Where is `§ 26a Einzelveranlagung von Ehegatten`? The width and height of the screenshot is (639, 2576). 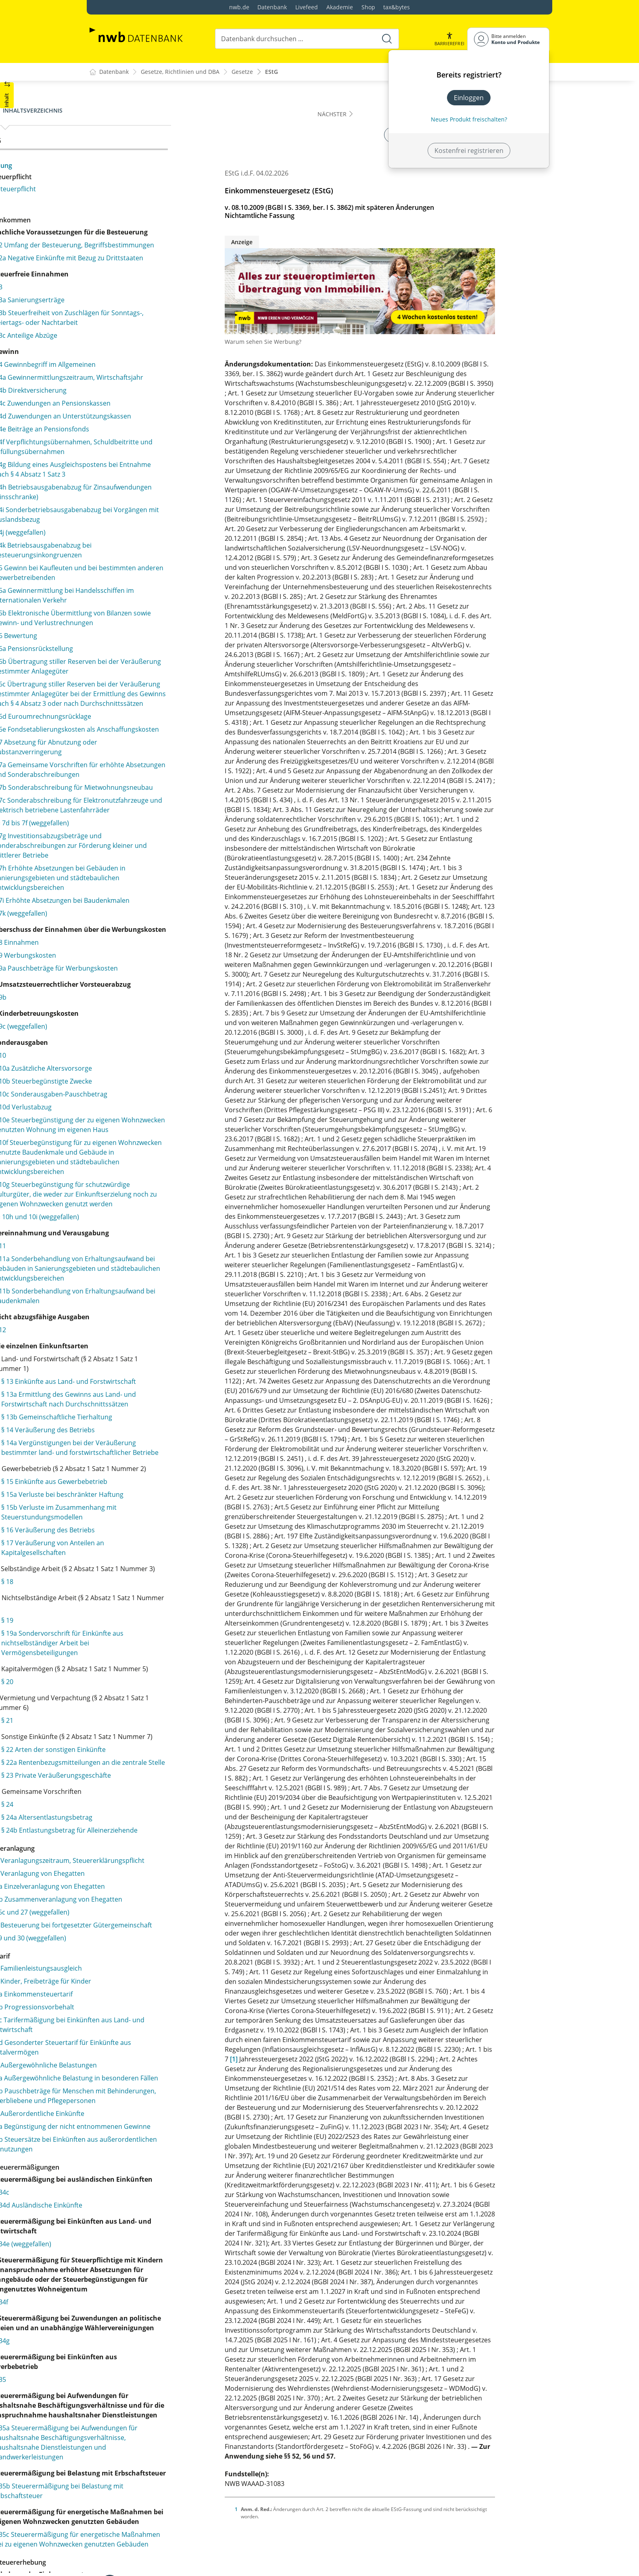
§ 26a Einzelveranlagung von Ehegatten is located at coordinates (155, 2283).